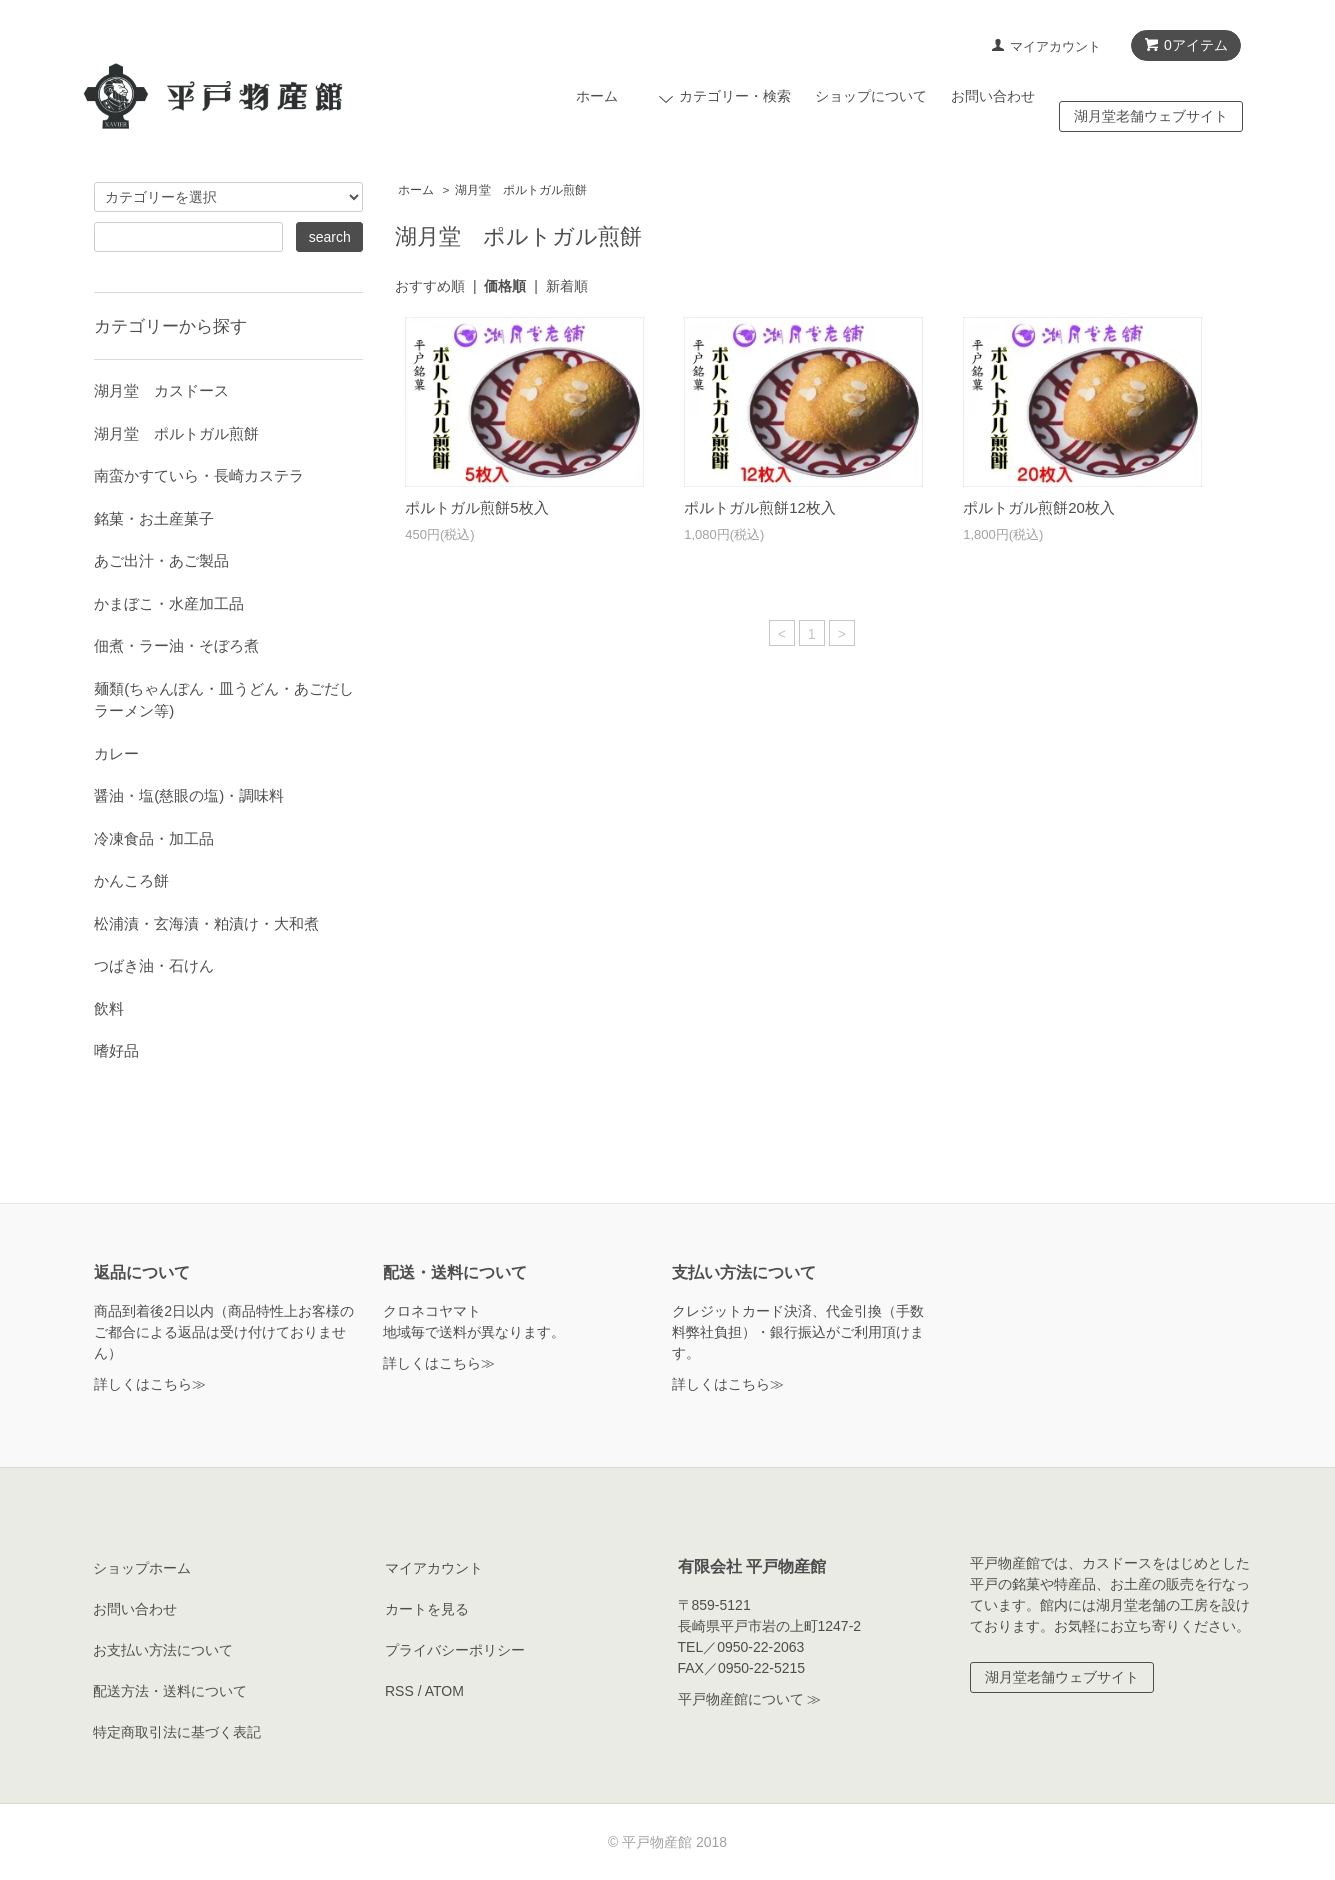  I want to click on ホーム, so click(597, 96).